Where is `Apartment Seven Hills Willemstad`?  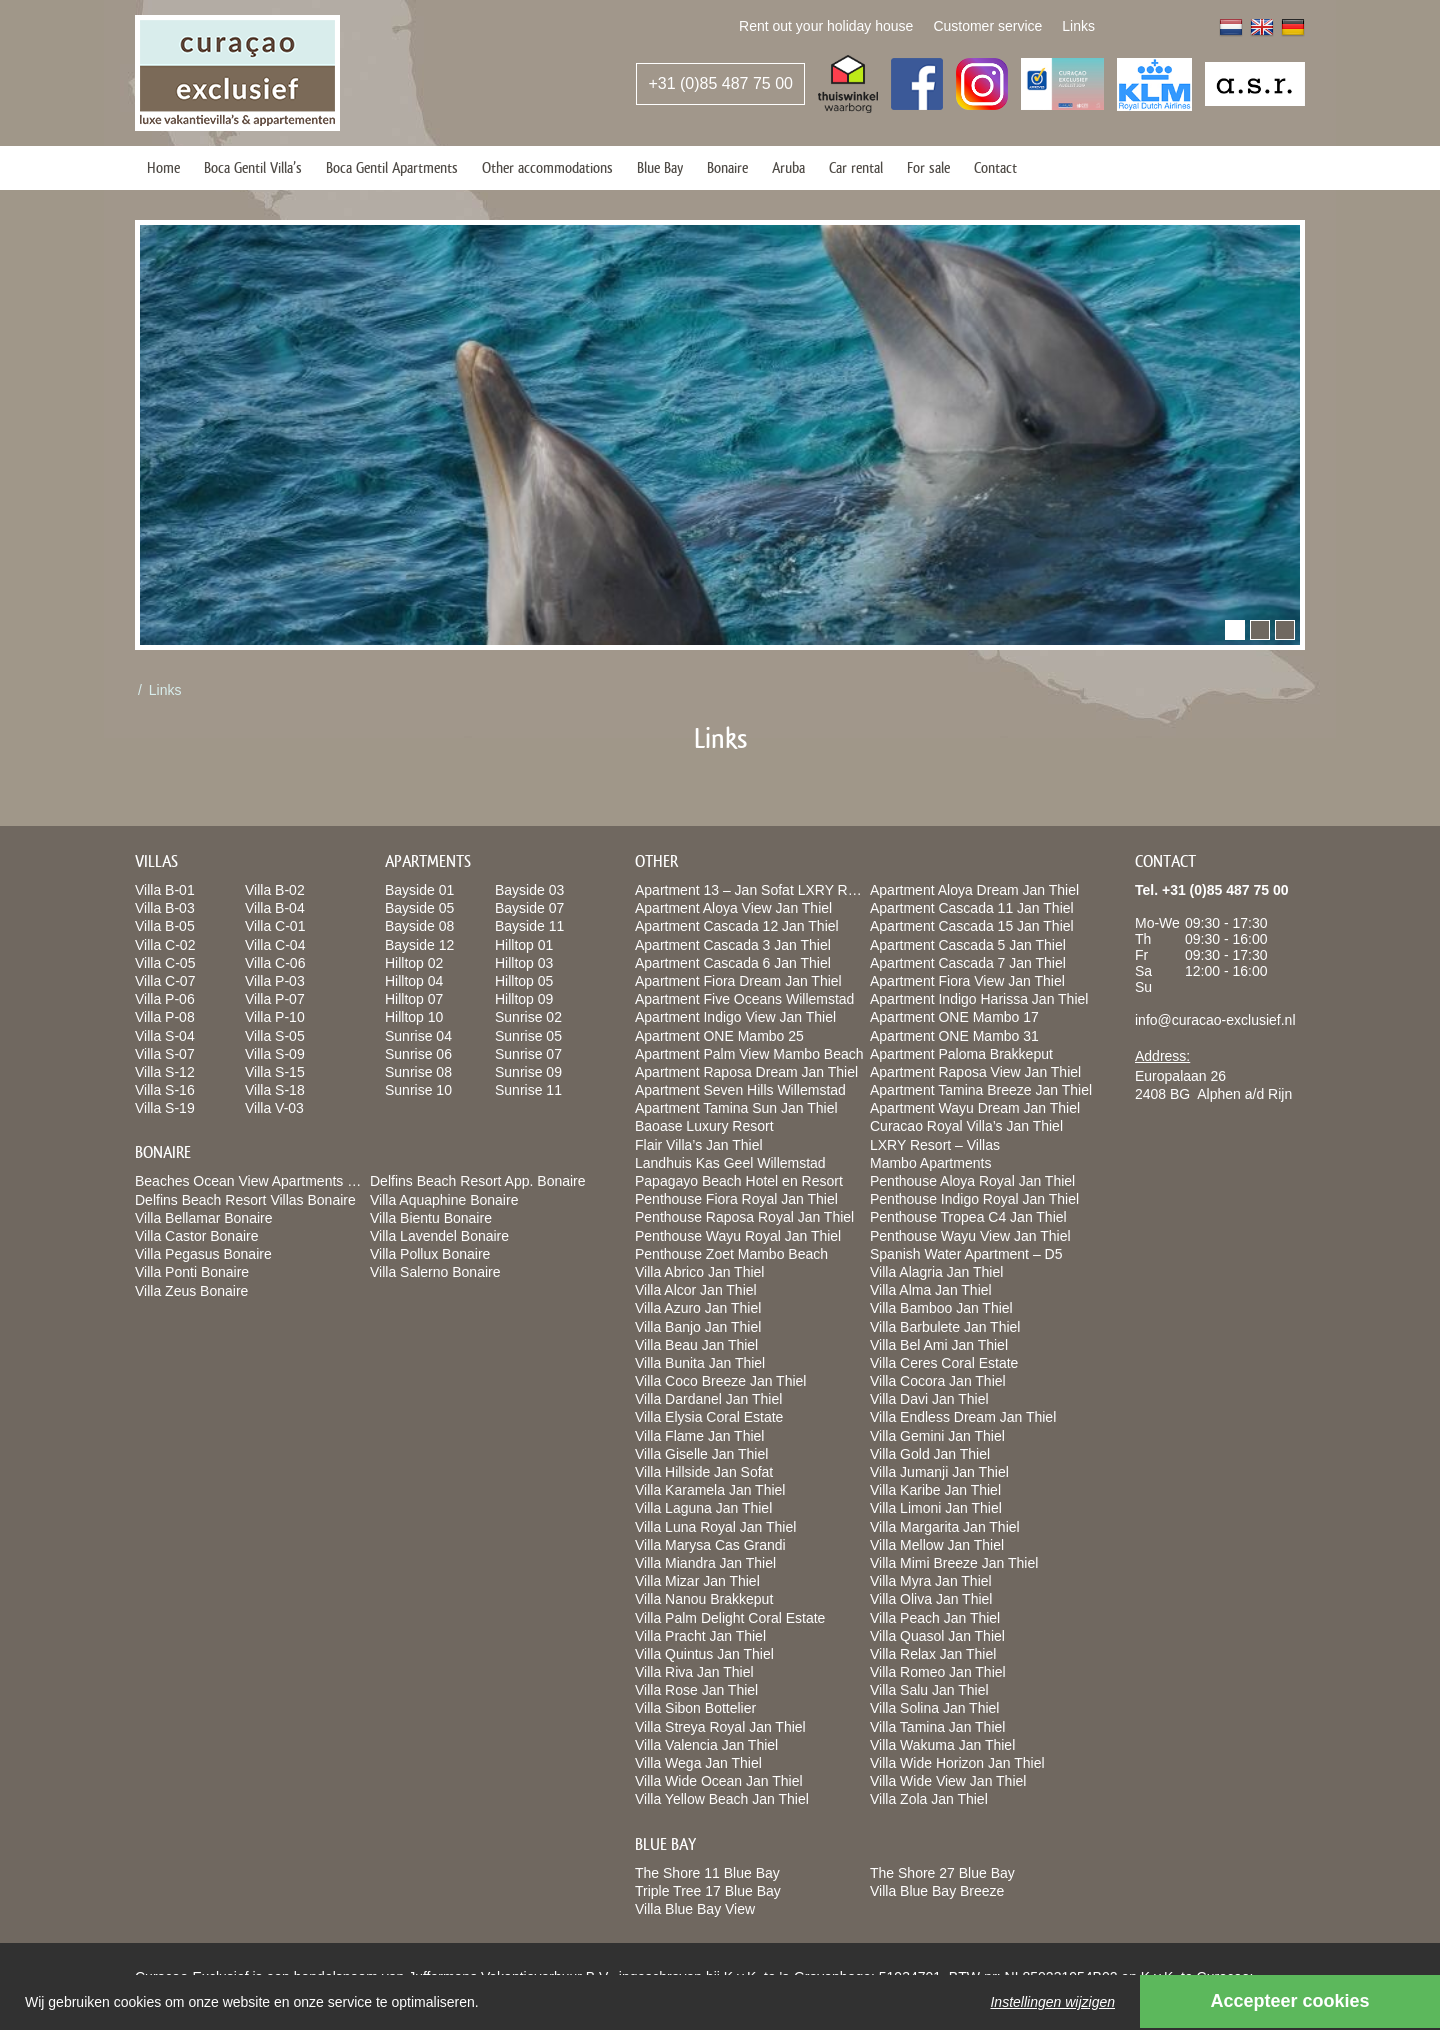 Apartment Seven Hills Willemstad is located at coordinates (740, 1090).